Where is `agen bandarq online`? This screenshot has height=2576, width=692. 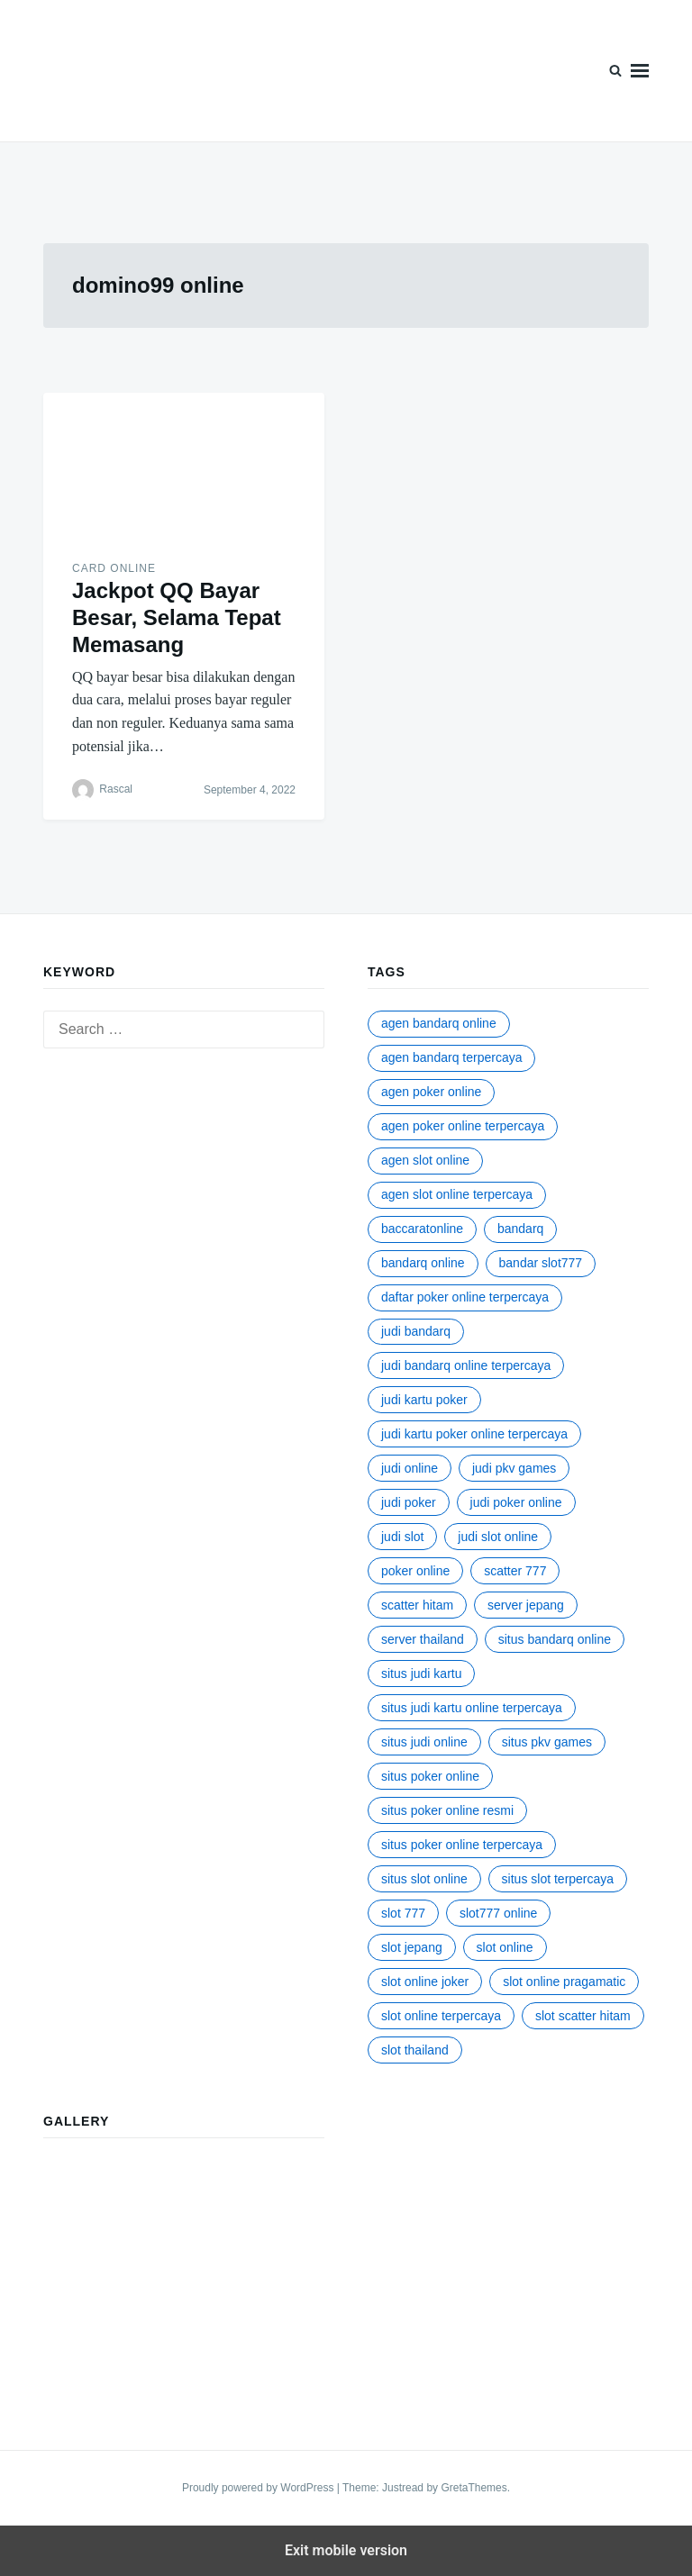
agen bandarq online is located at coordinates (438, 1023).